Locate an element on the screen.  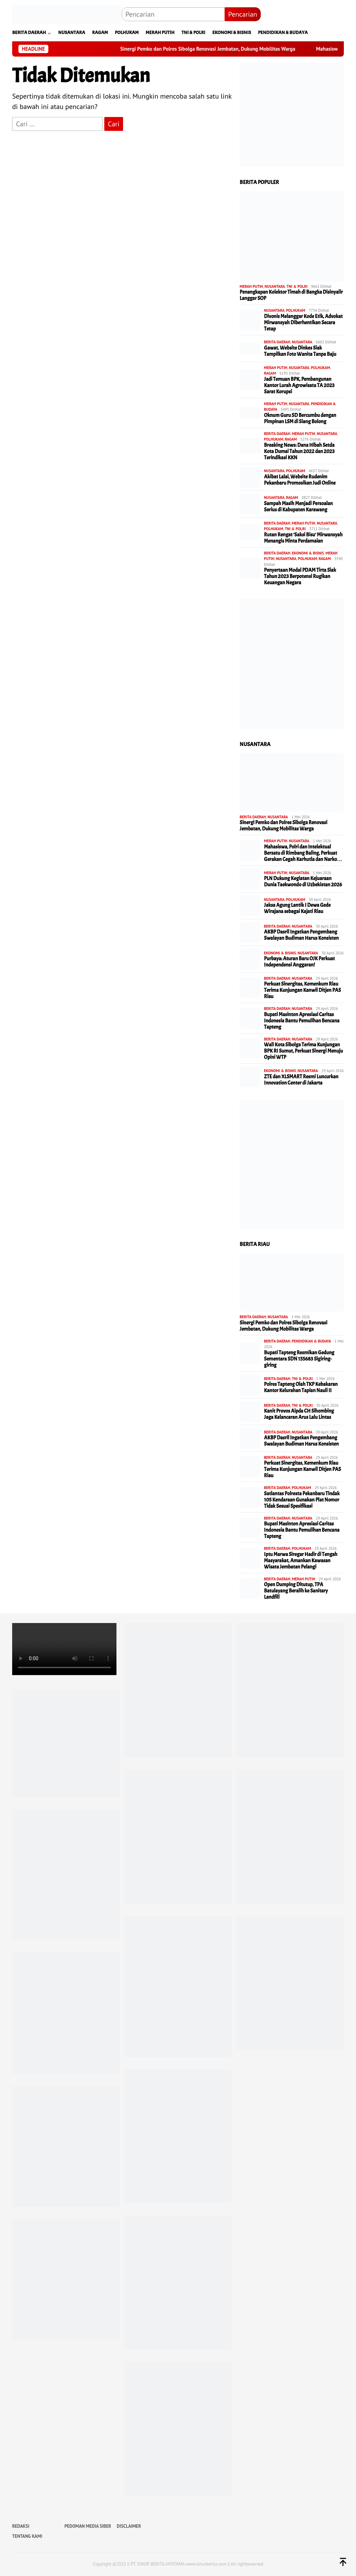
PENDIDIKAN & BUDAYA is located at coordinates (311, 1341).